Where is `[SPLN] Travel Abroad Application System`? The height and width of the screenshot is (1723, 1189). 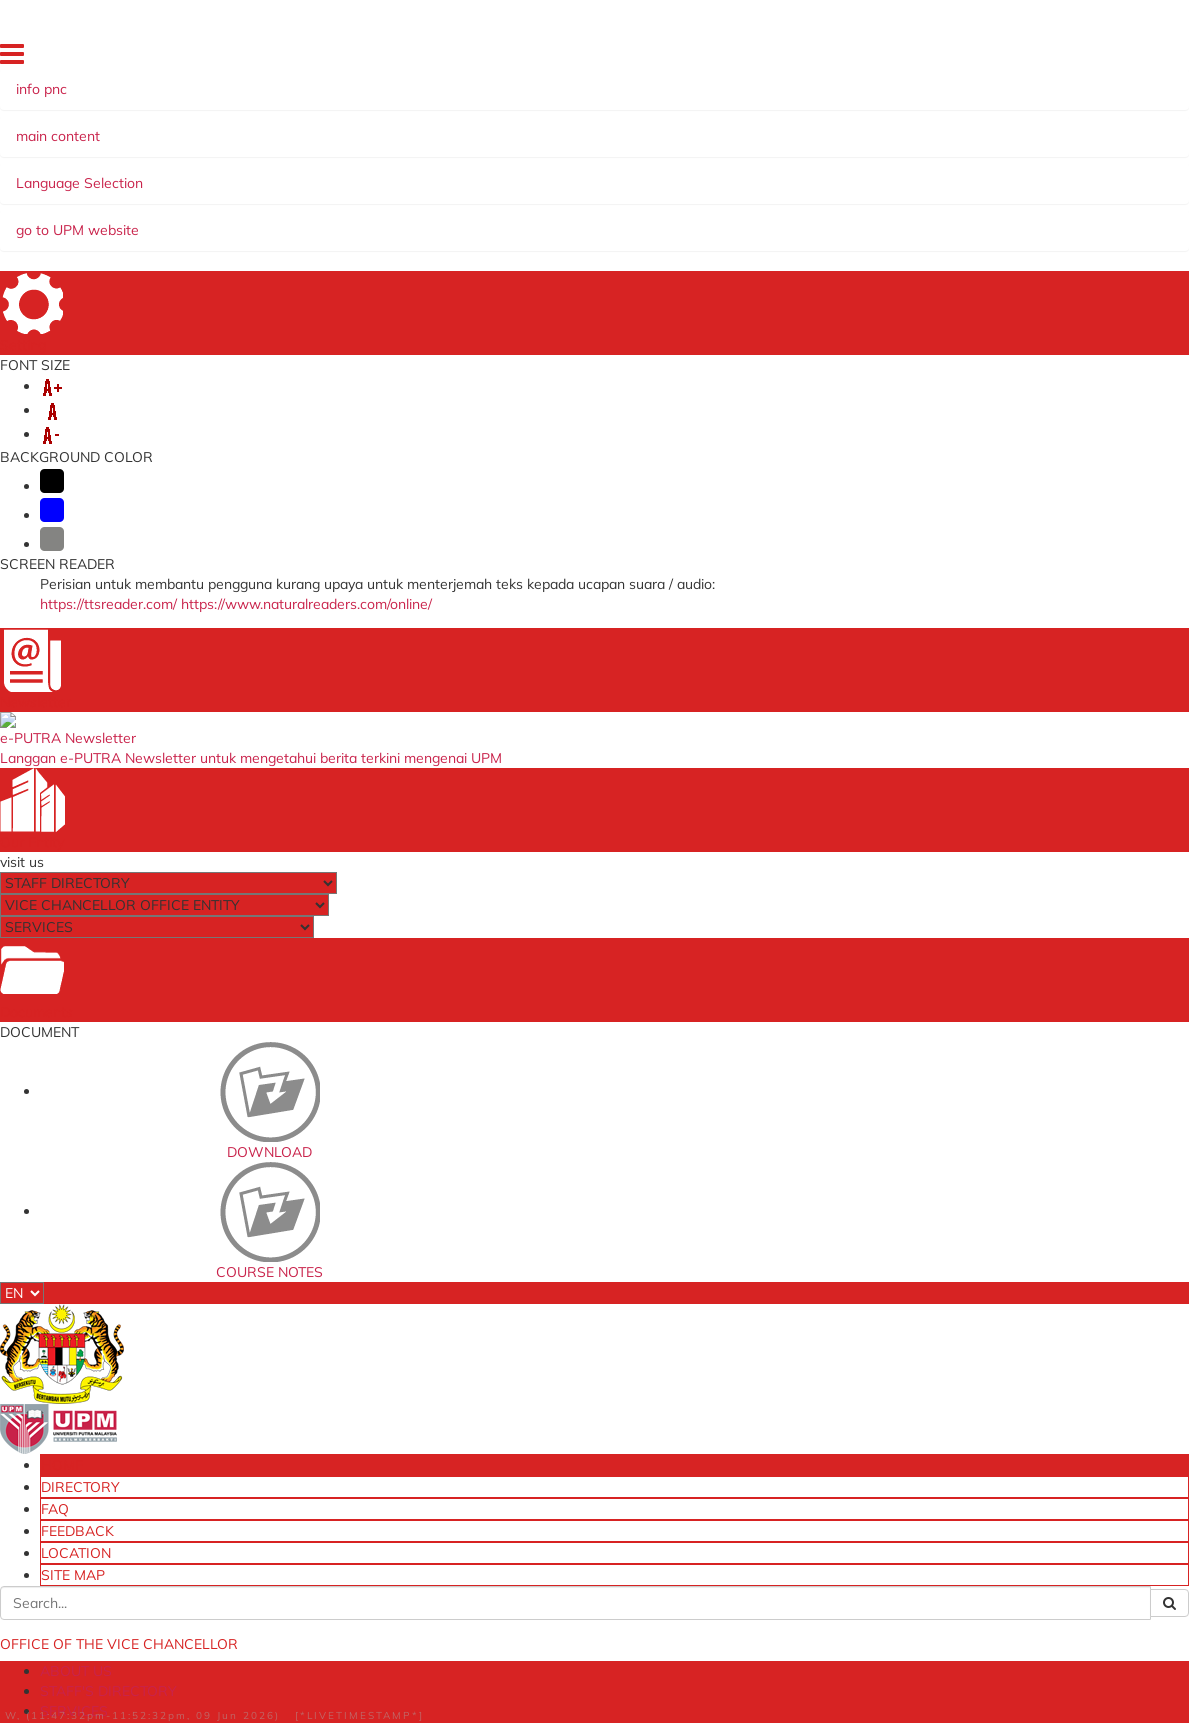 [SPLN] Travel Abroad Application System is located at coordinates (381, 1478).